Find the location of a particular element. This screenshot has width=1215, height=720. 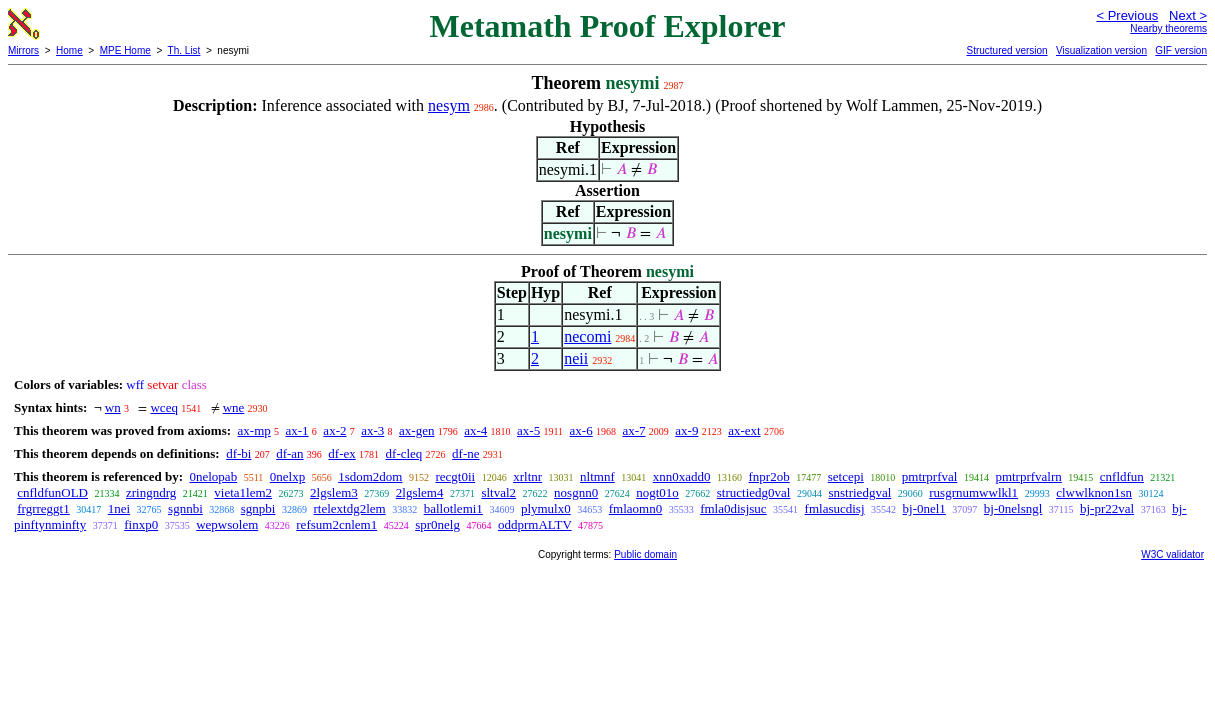

neii is located at coordinates (576, 358).